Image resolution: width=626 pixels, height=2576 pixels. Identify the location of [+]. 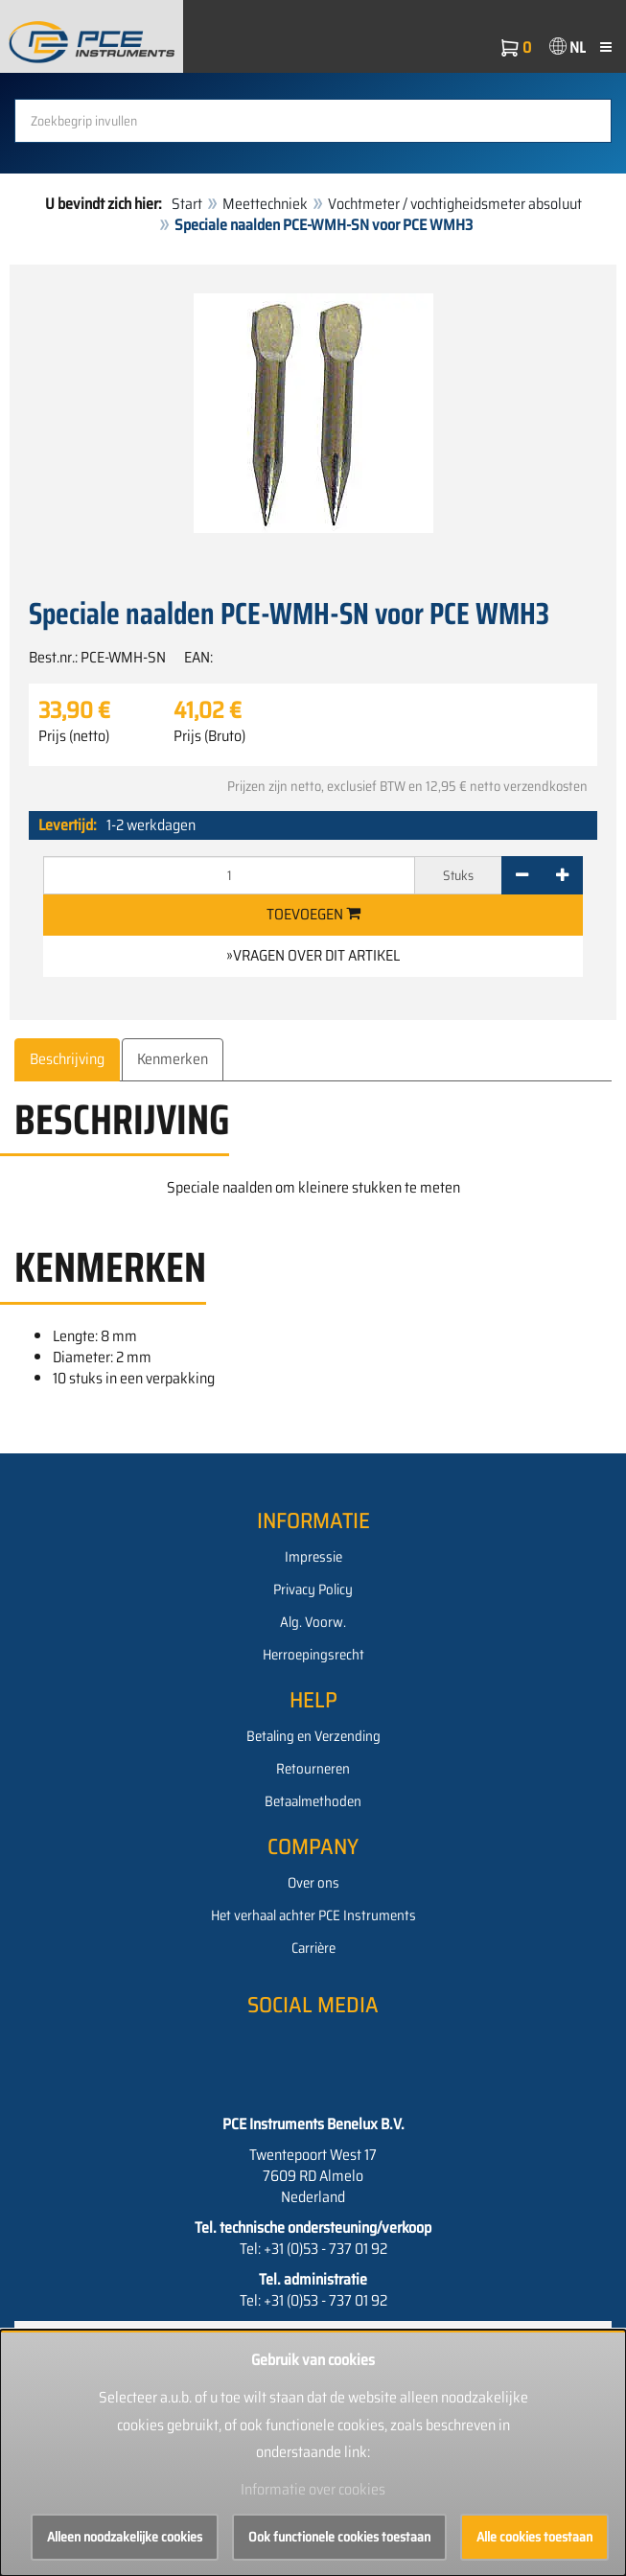
(562, 875).